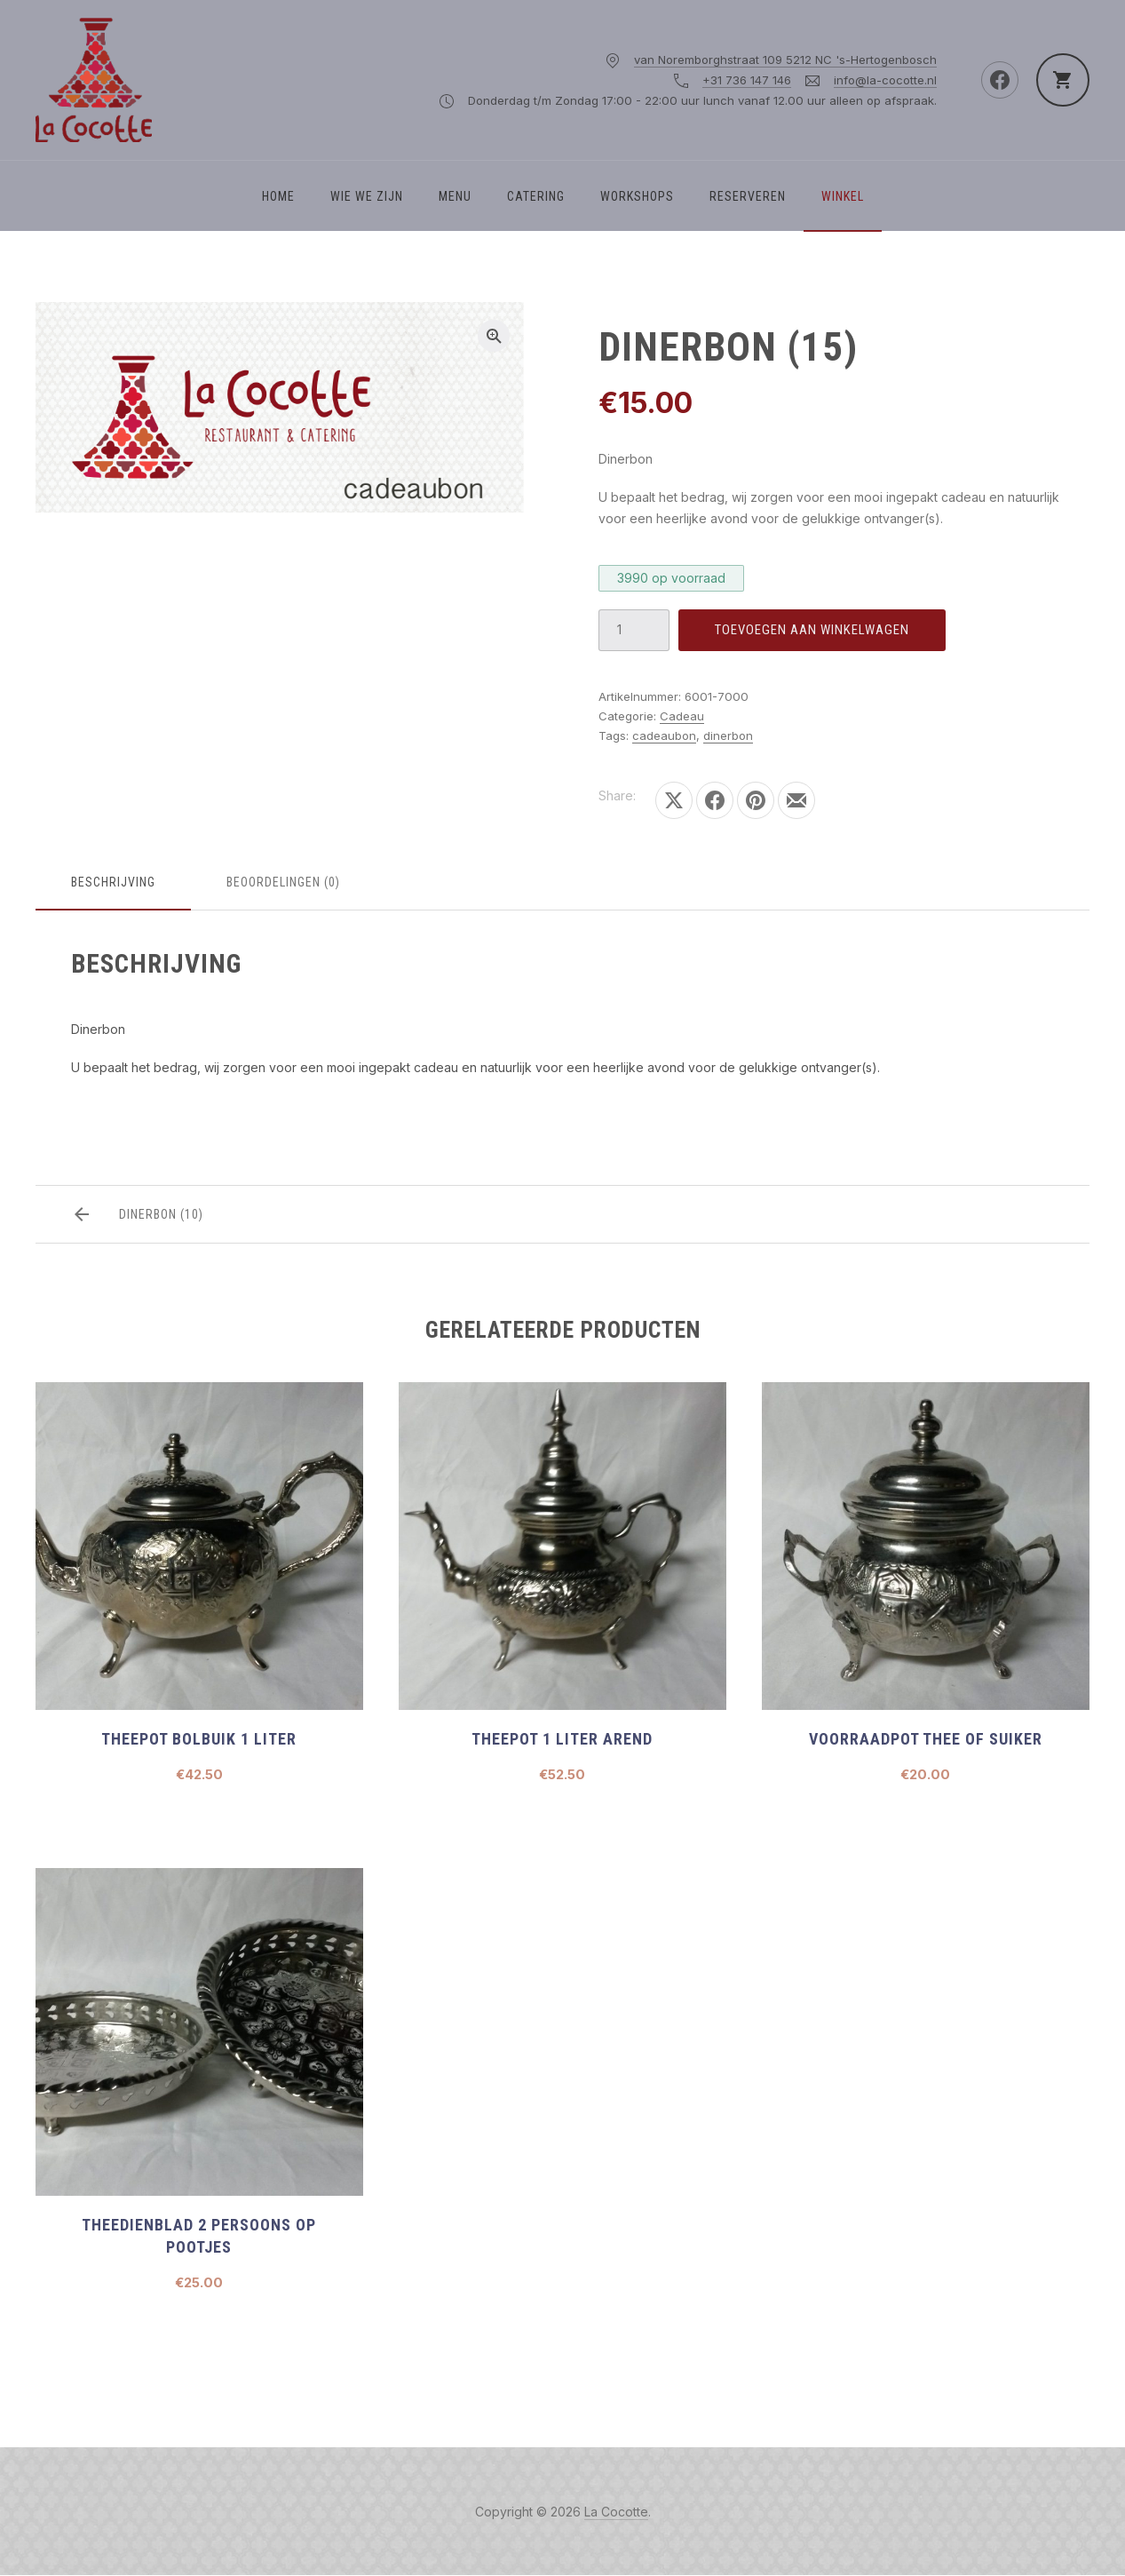 The image size is (1125, 2576). I want to click on Reserveren, so click(747, 196).